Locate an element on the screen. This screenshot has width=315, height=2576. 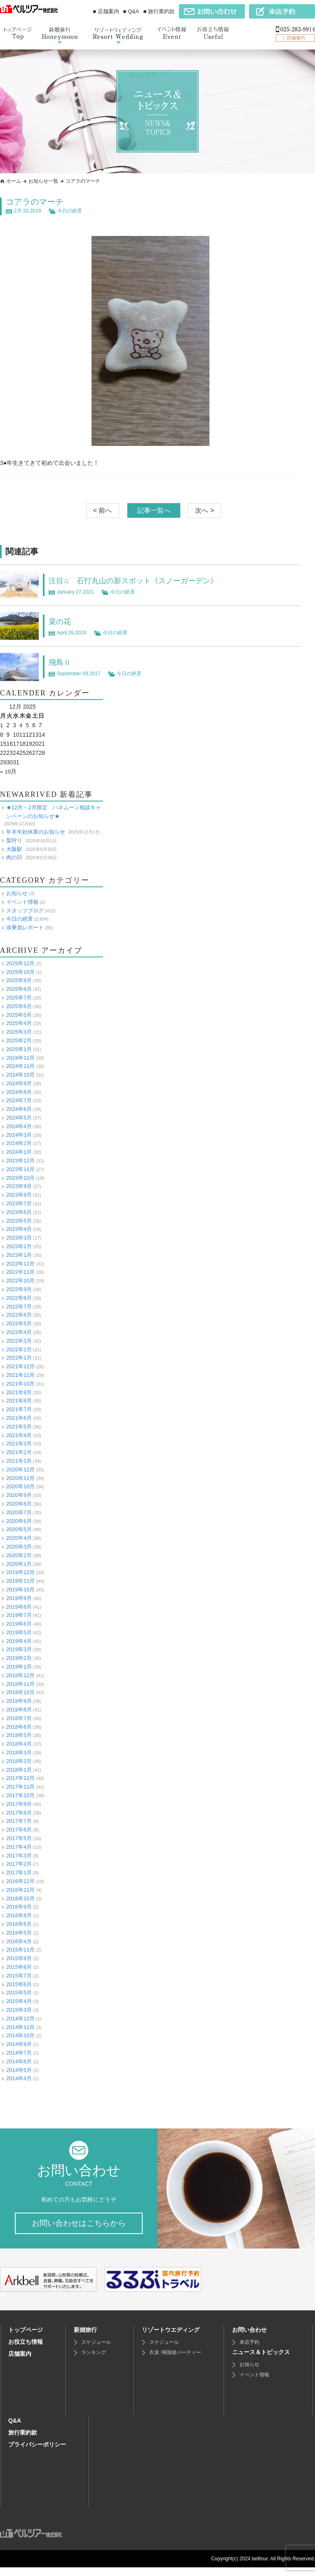
2021年5月 is located at coordinates (19, 1426).